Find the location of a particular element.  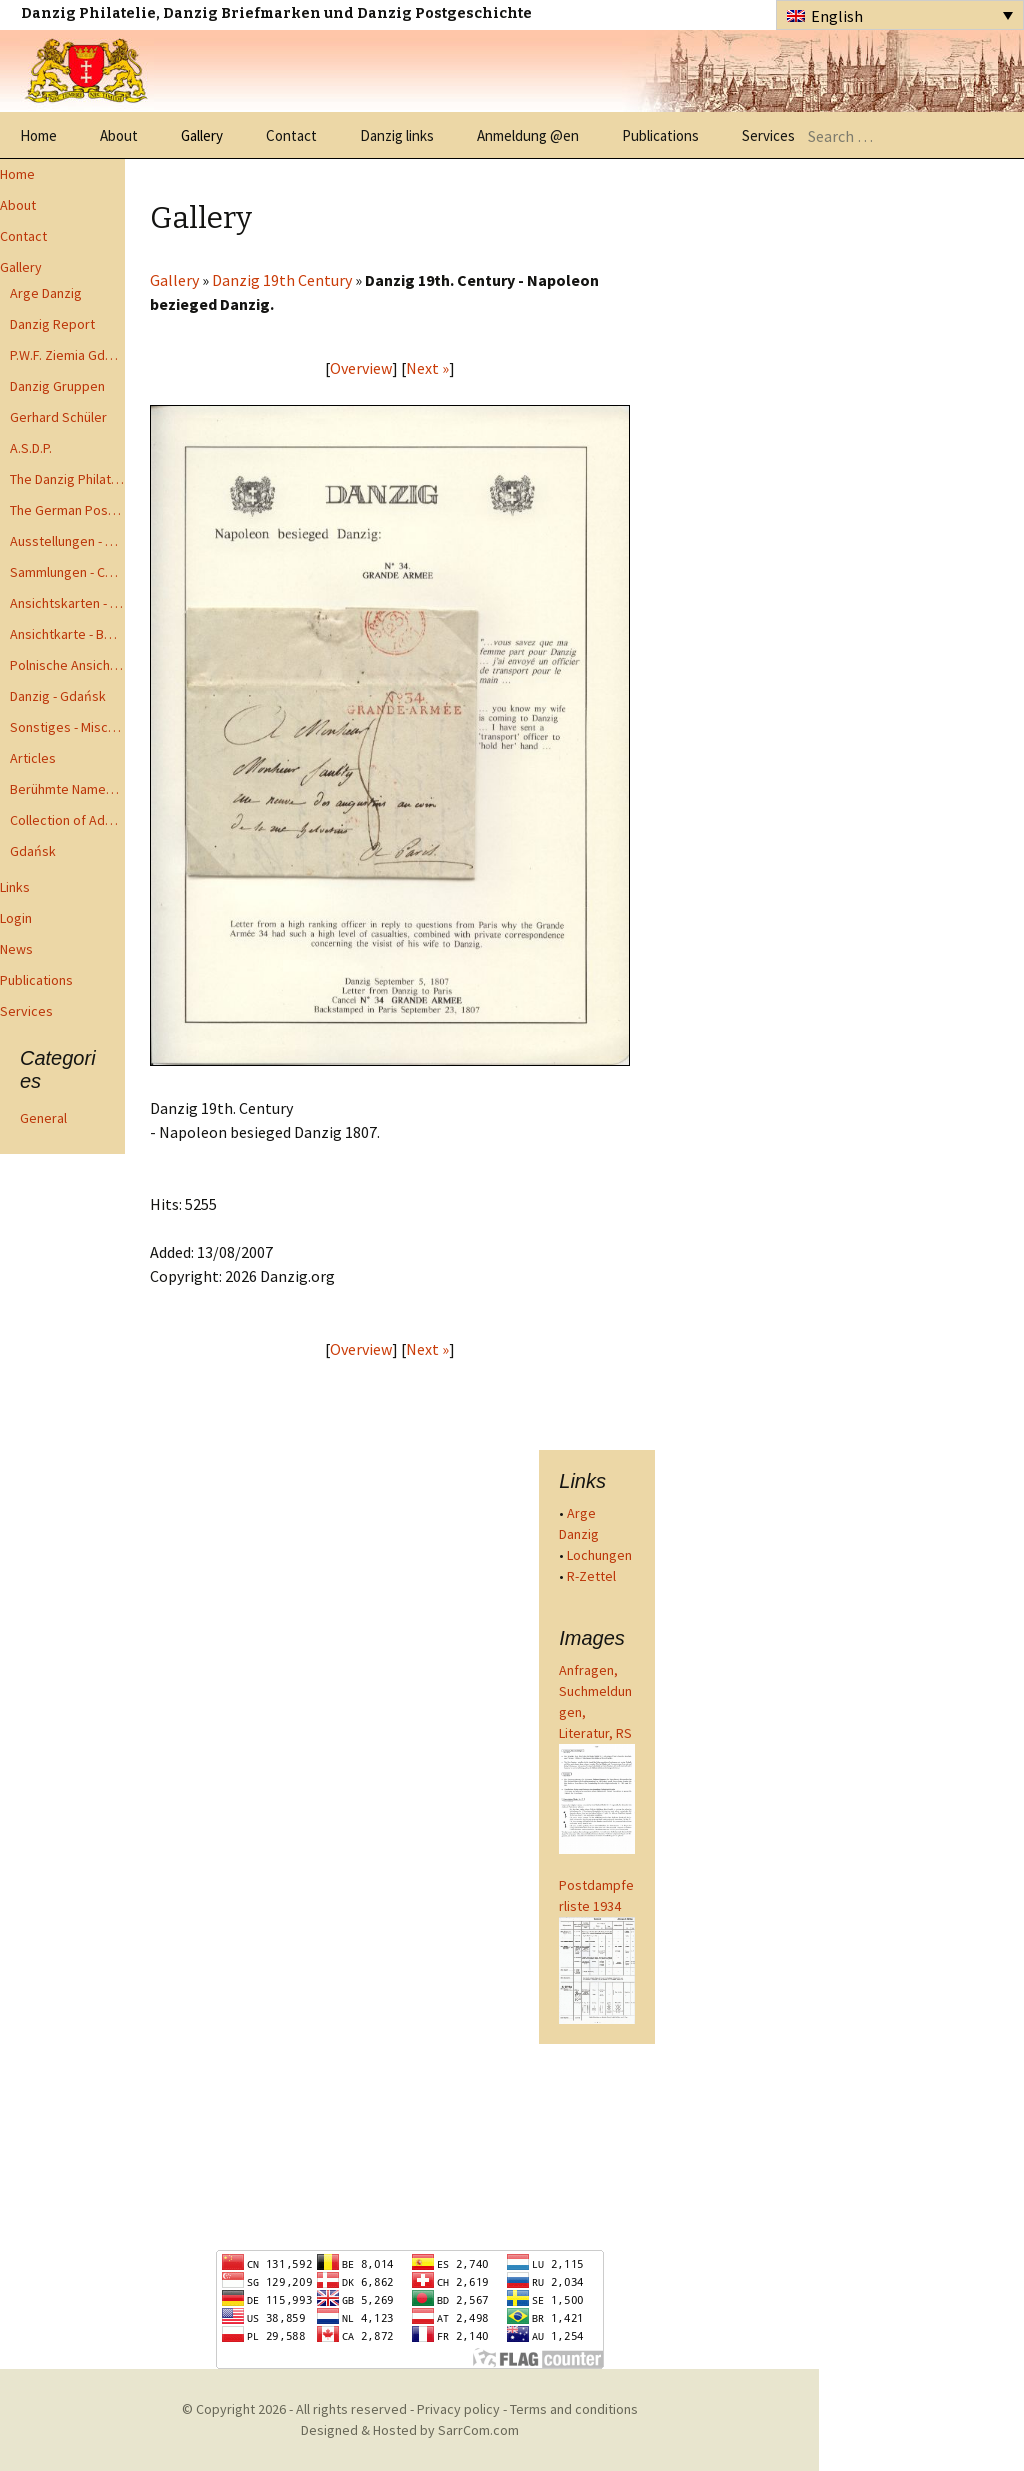

Home is located at coordinates (38, 135).